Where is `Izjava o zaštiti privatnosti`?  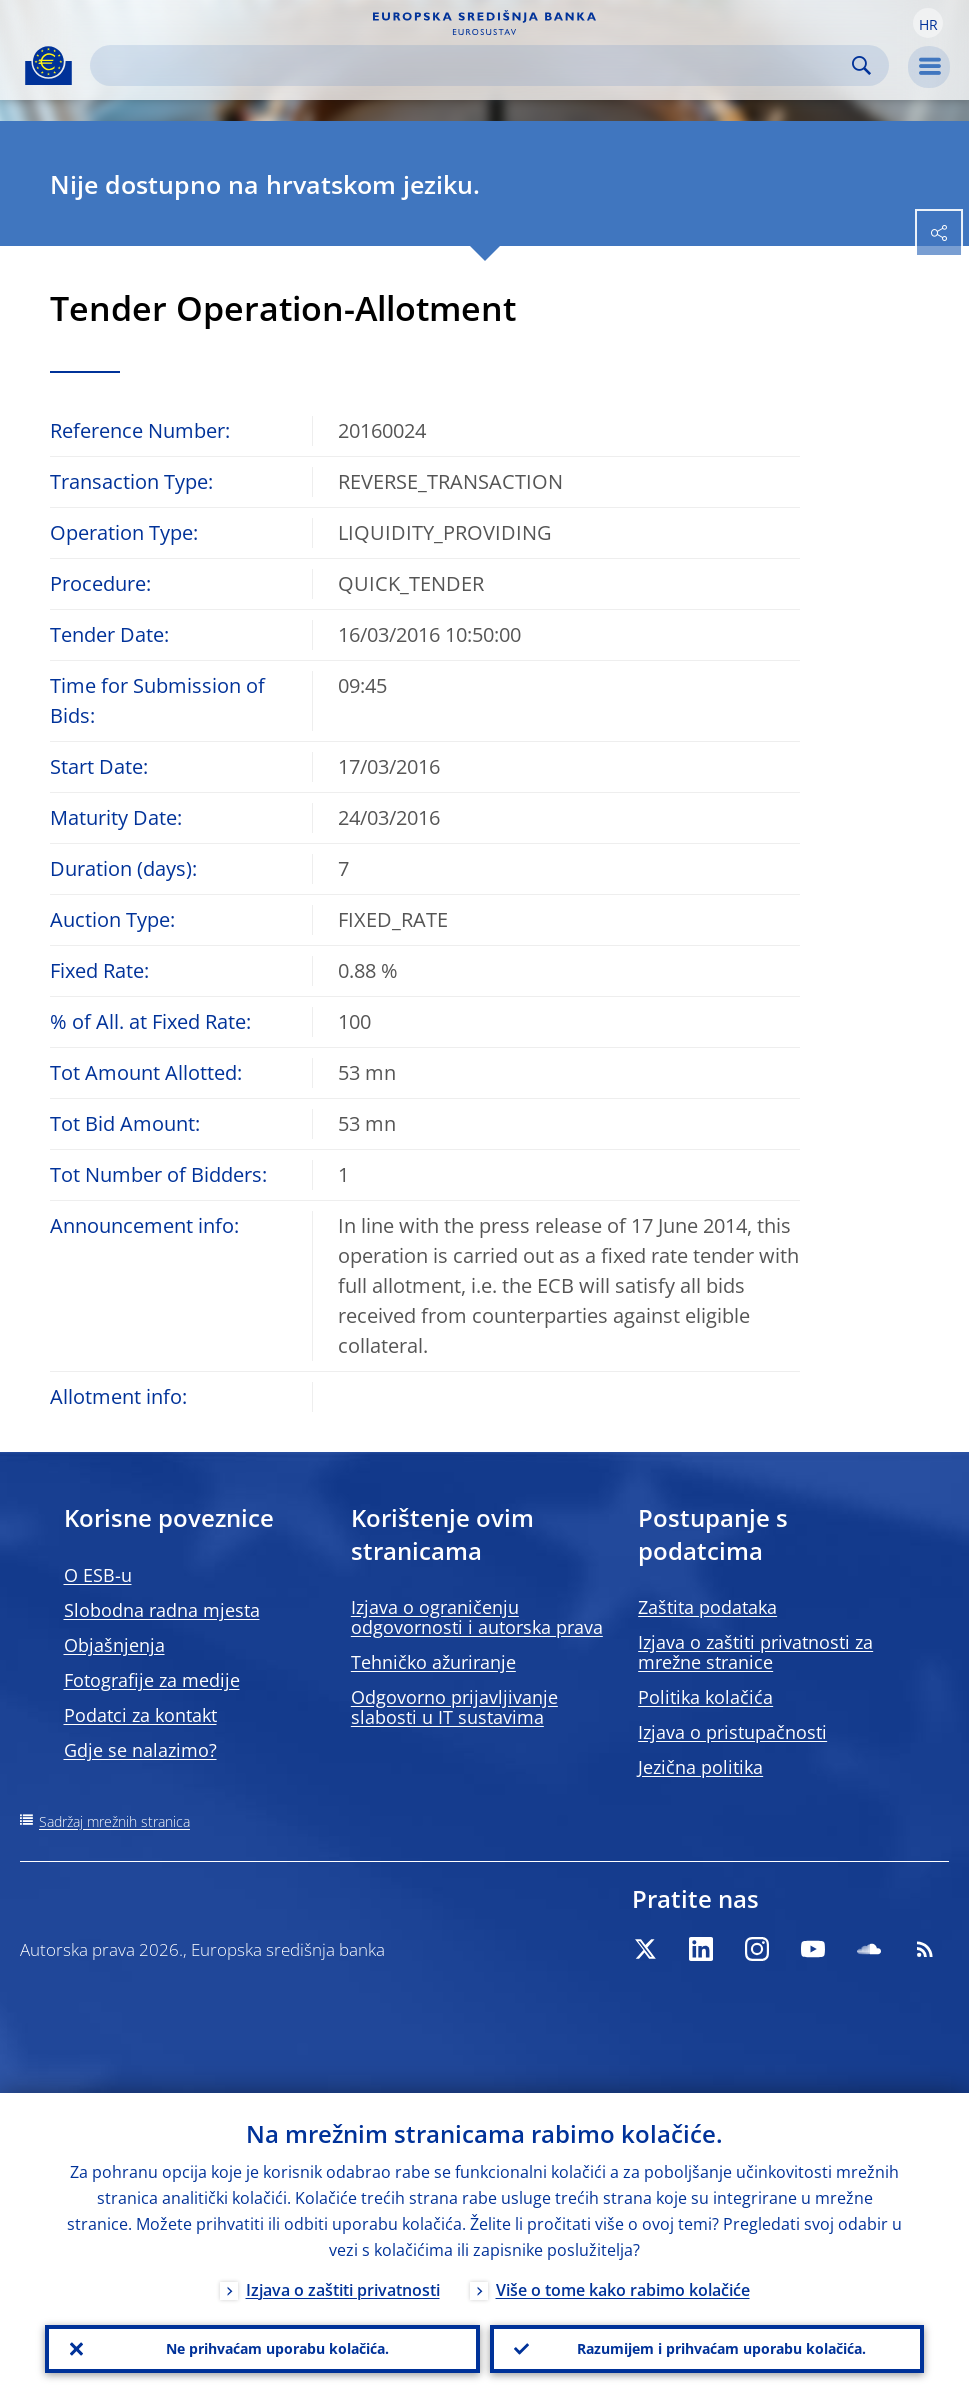 Izjava o zaštiti privatnosti is located at coordinates (343, 2290).